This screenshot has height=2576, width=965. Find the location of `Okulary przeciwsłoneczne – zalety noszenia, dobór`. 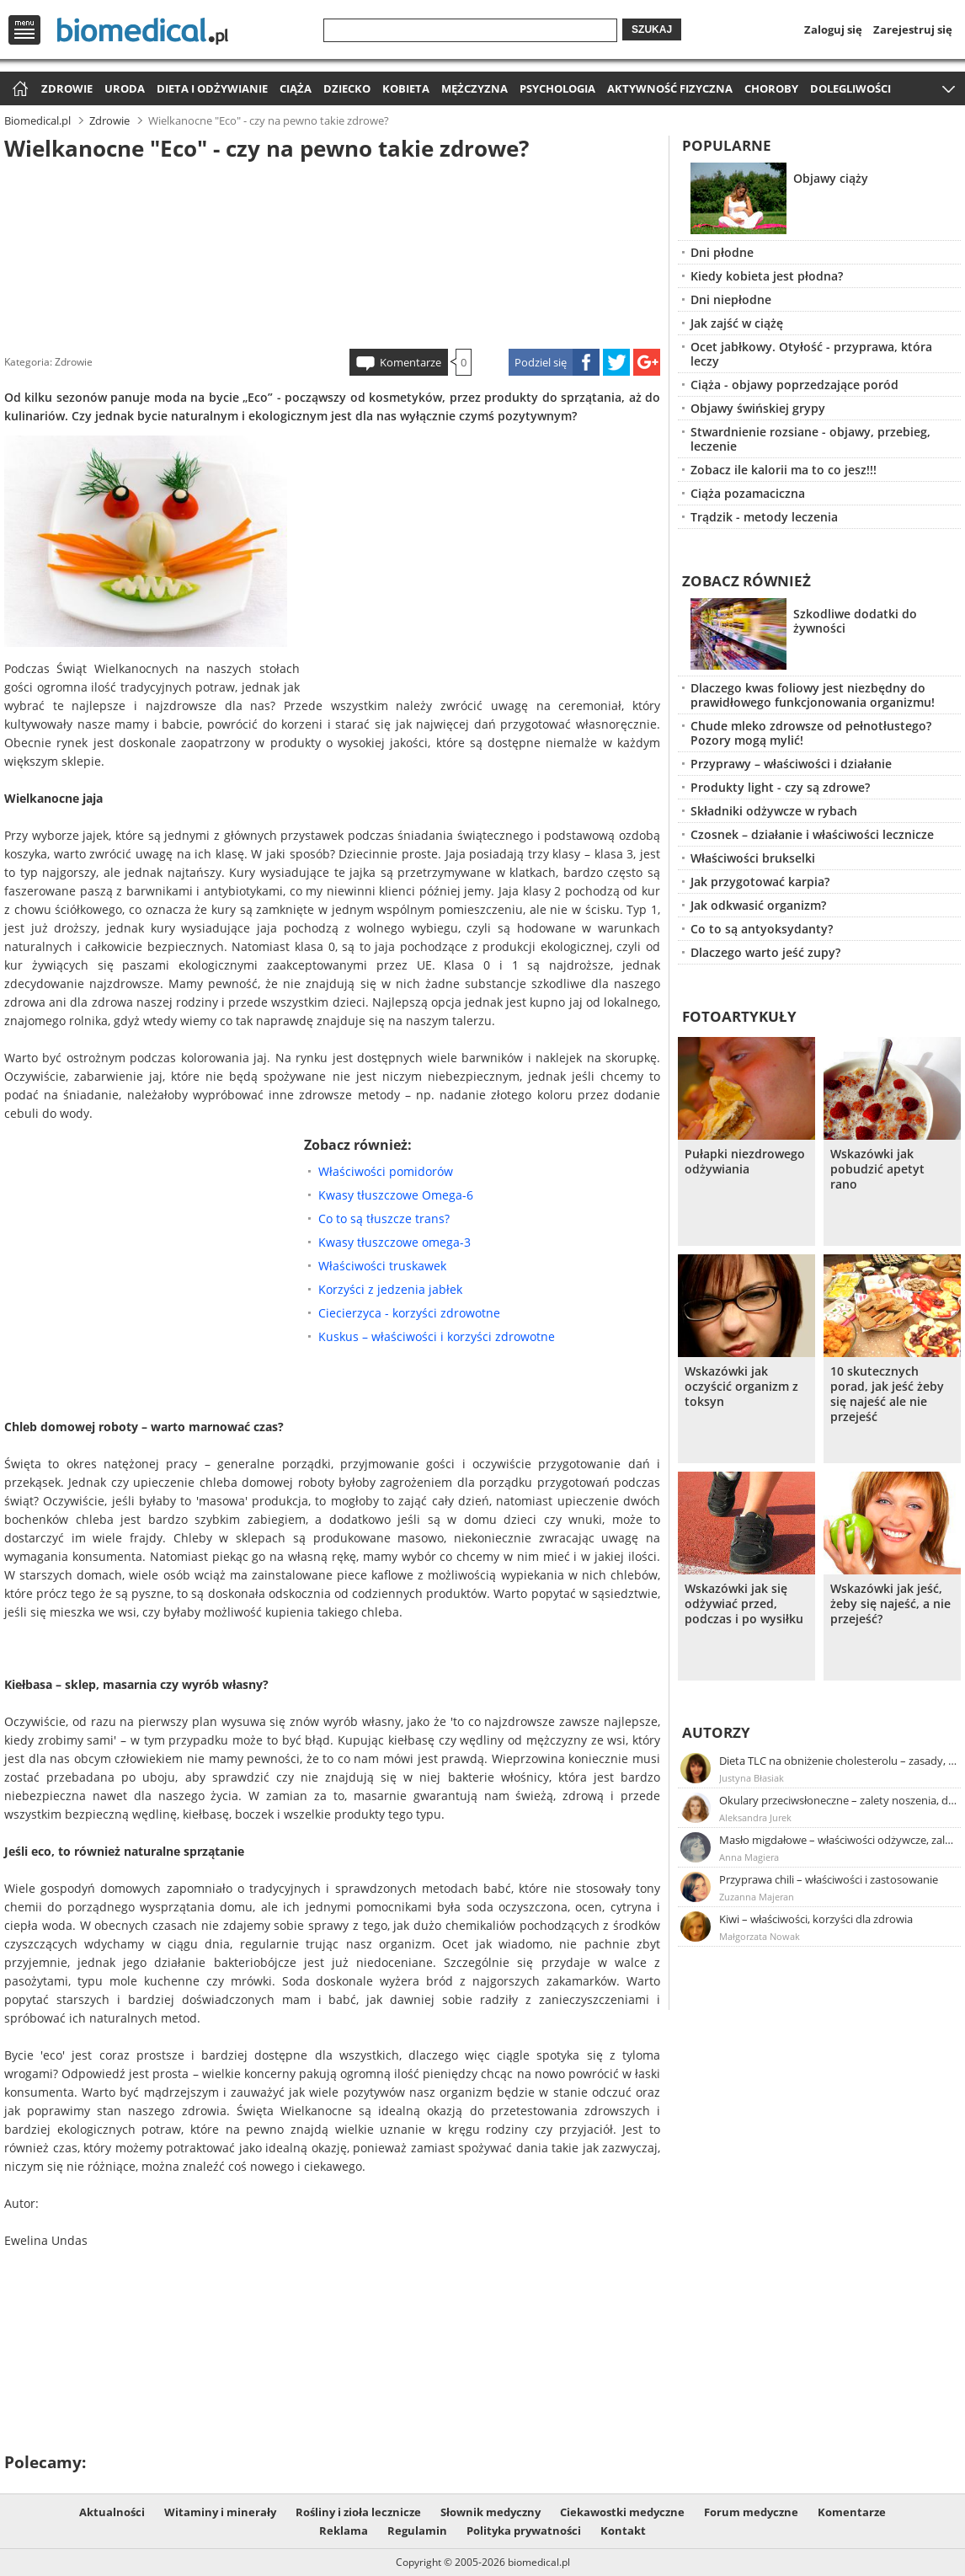

Okulary przeciwsłoneczne – zalety noszenia, dobór is located at coordinates (838, 1800).